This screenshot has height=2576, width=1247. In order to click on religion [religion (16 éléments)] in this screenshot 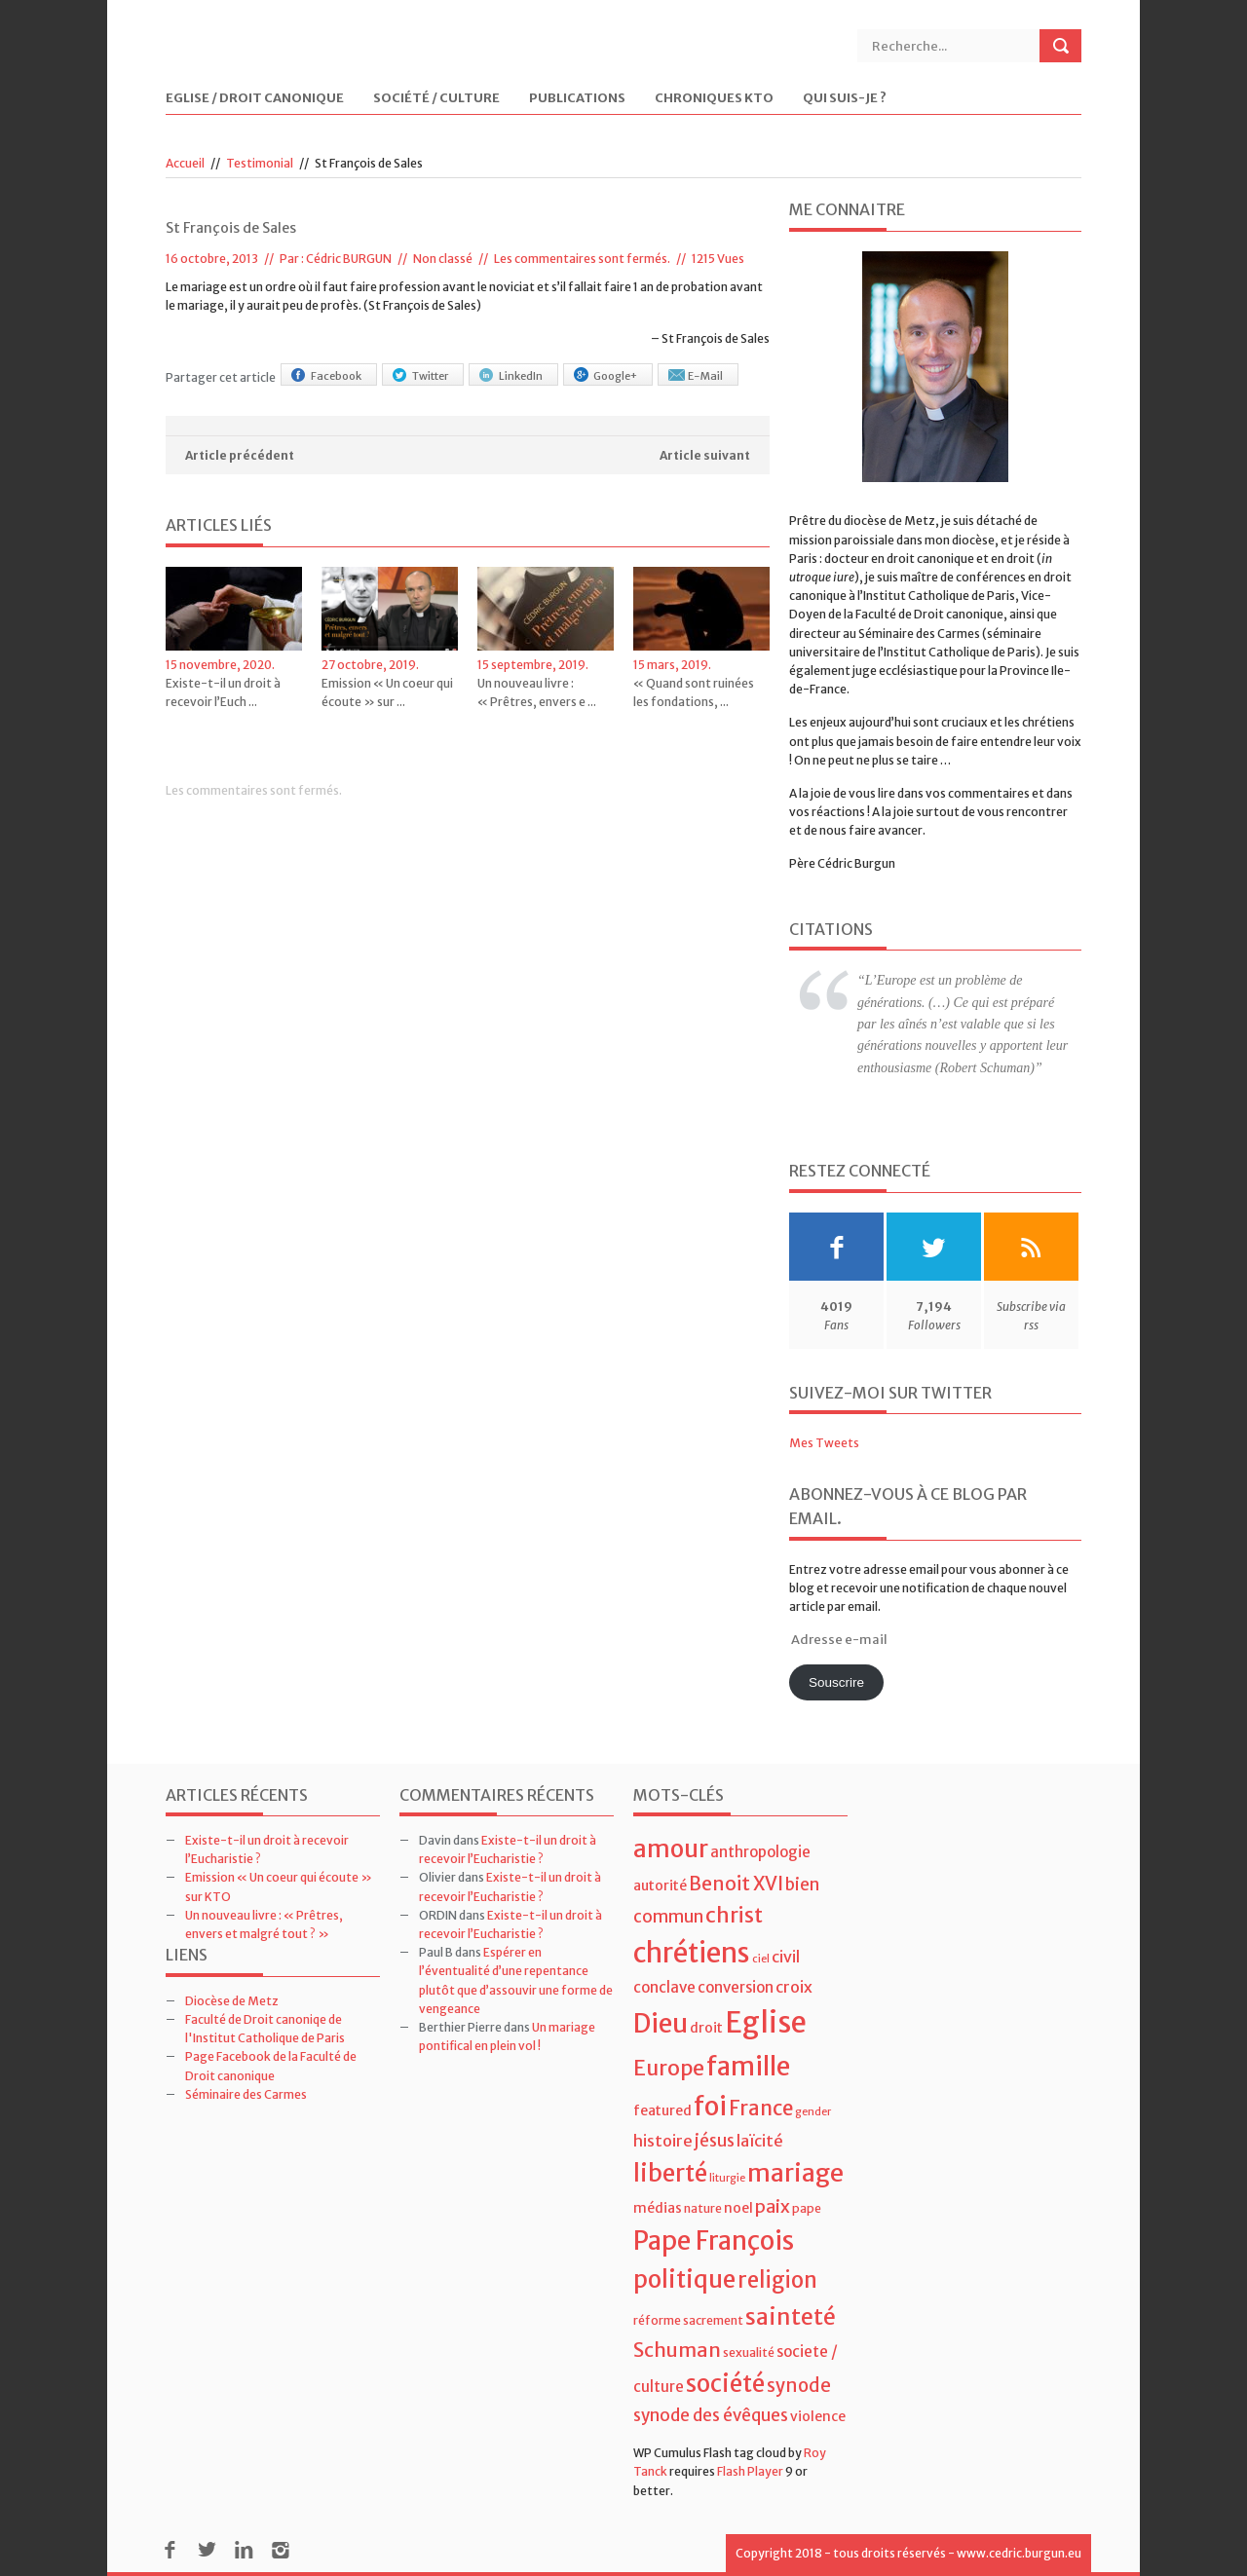, I will do `click(777, 2280)`.